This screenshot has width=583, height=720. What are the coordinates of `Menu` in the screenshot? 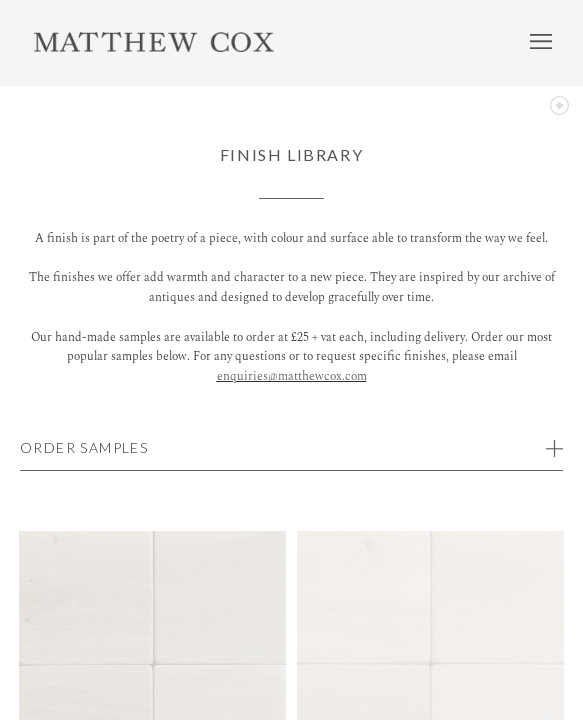 It's located at (541, 41).